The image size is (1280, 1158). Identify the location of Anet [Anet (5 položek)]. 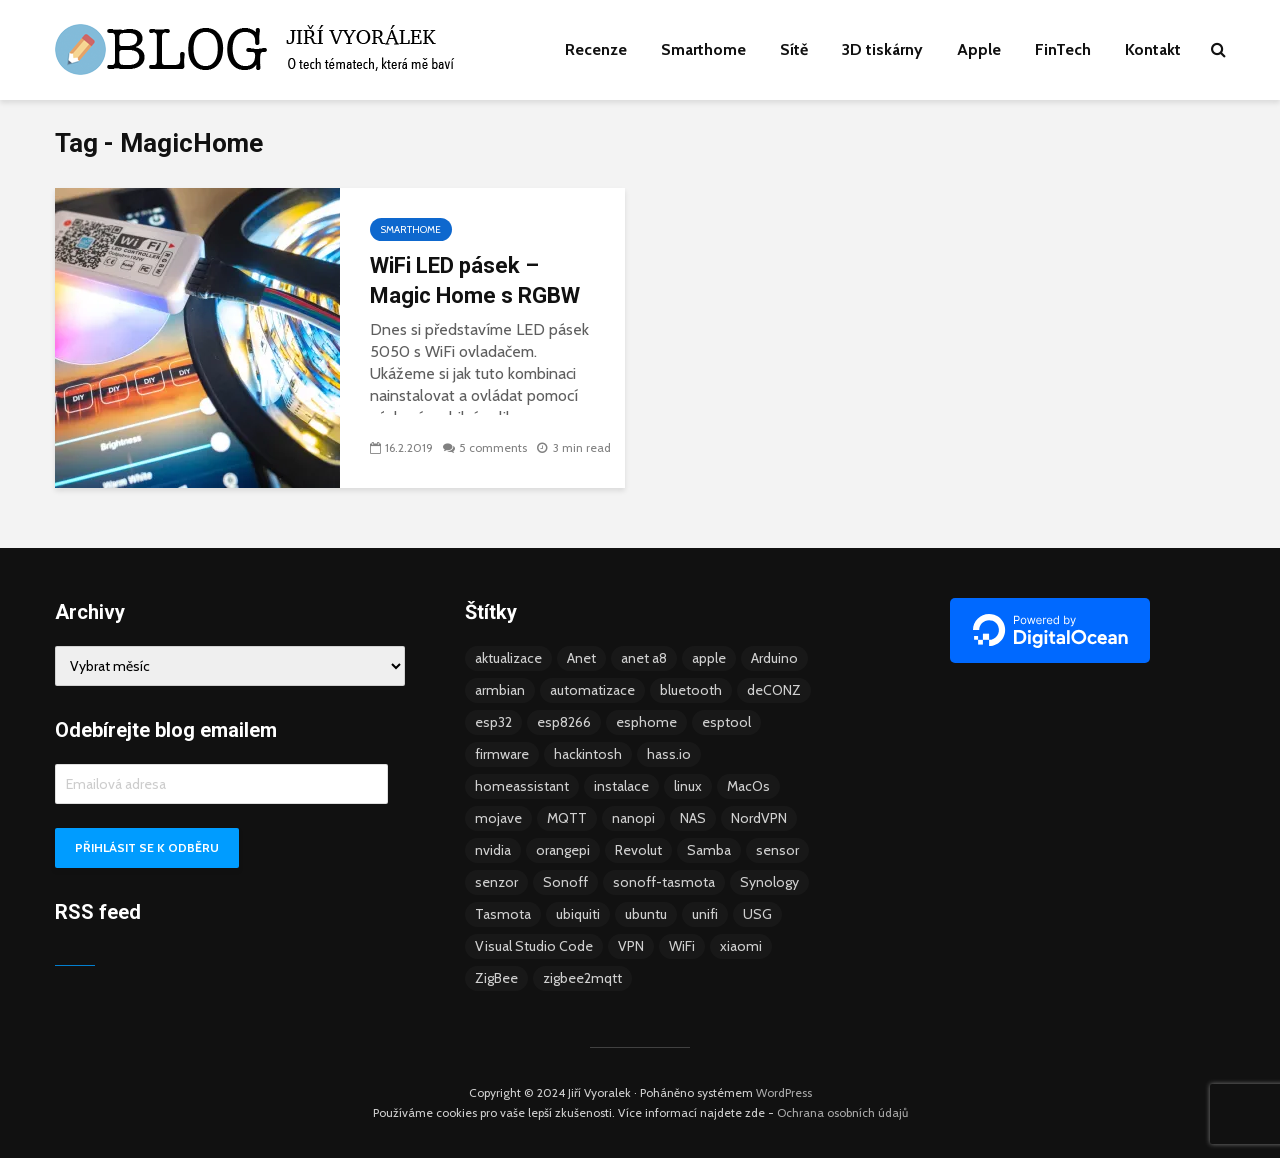
(581, 658).